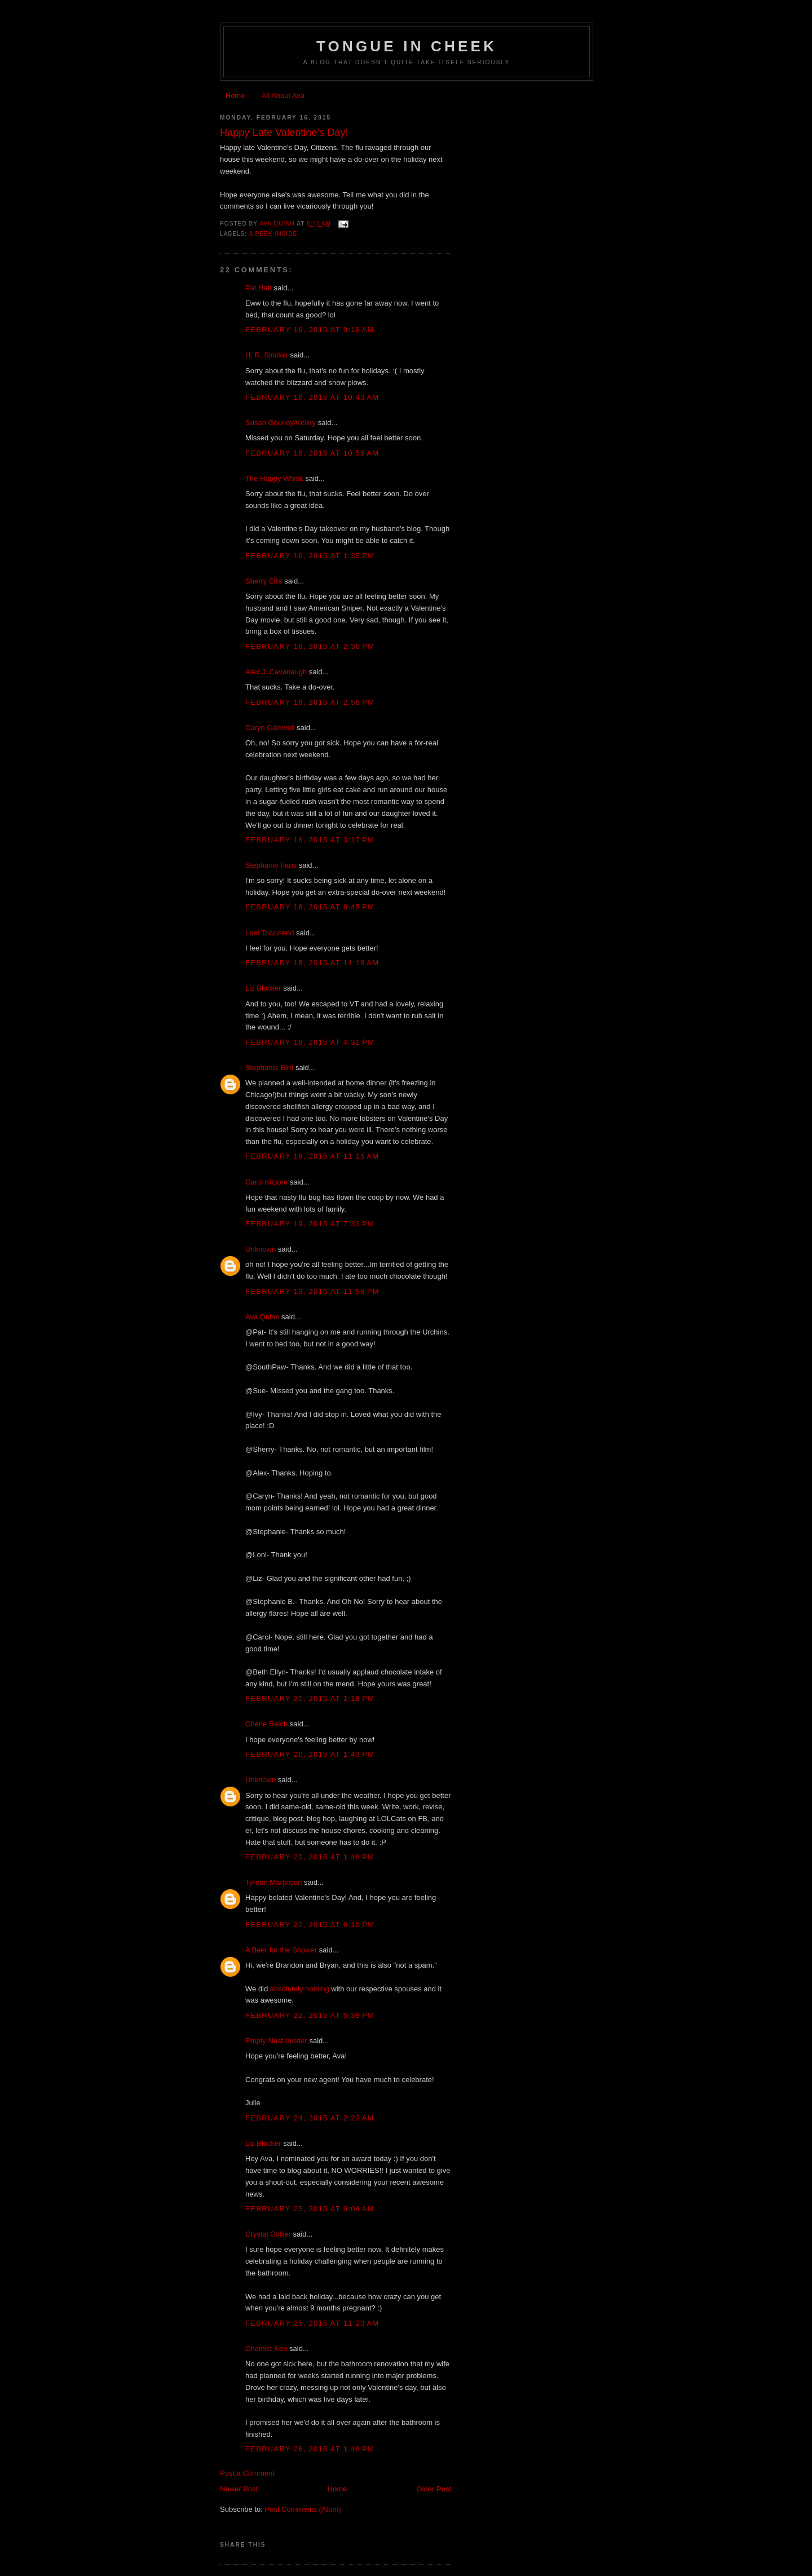  Describe the element at coordinates (273, 1882) in the screenshot. I see `Tyrean Martinson` at that location.